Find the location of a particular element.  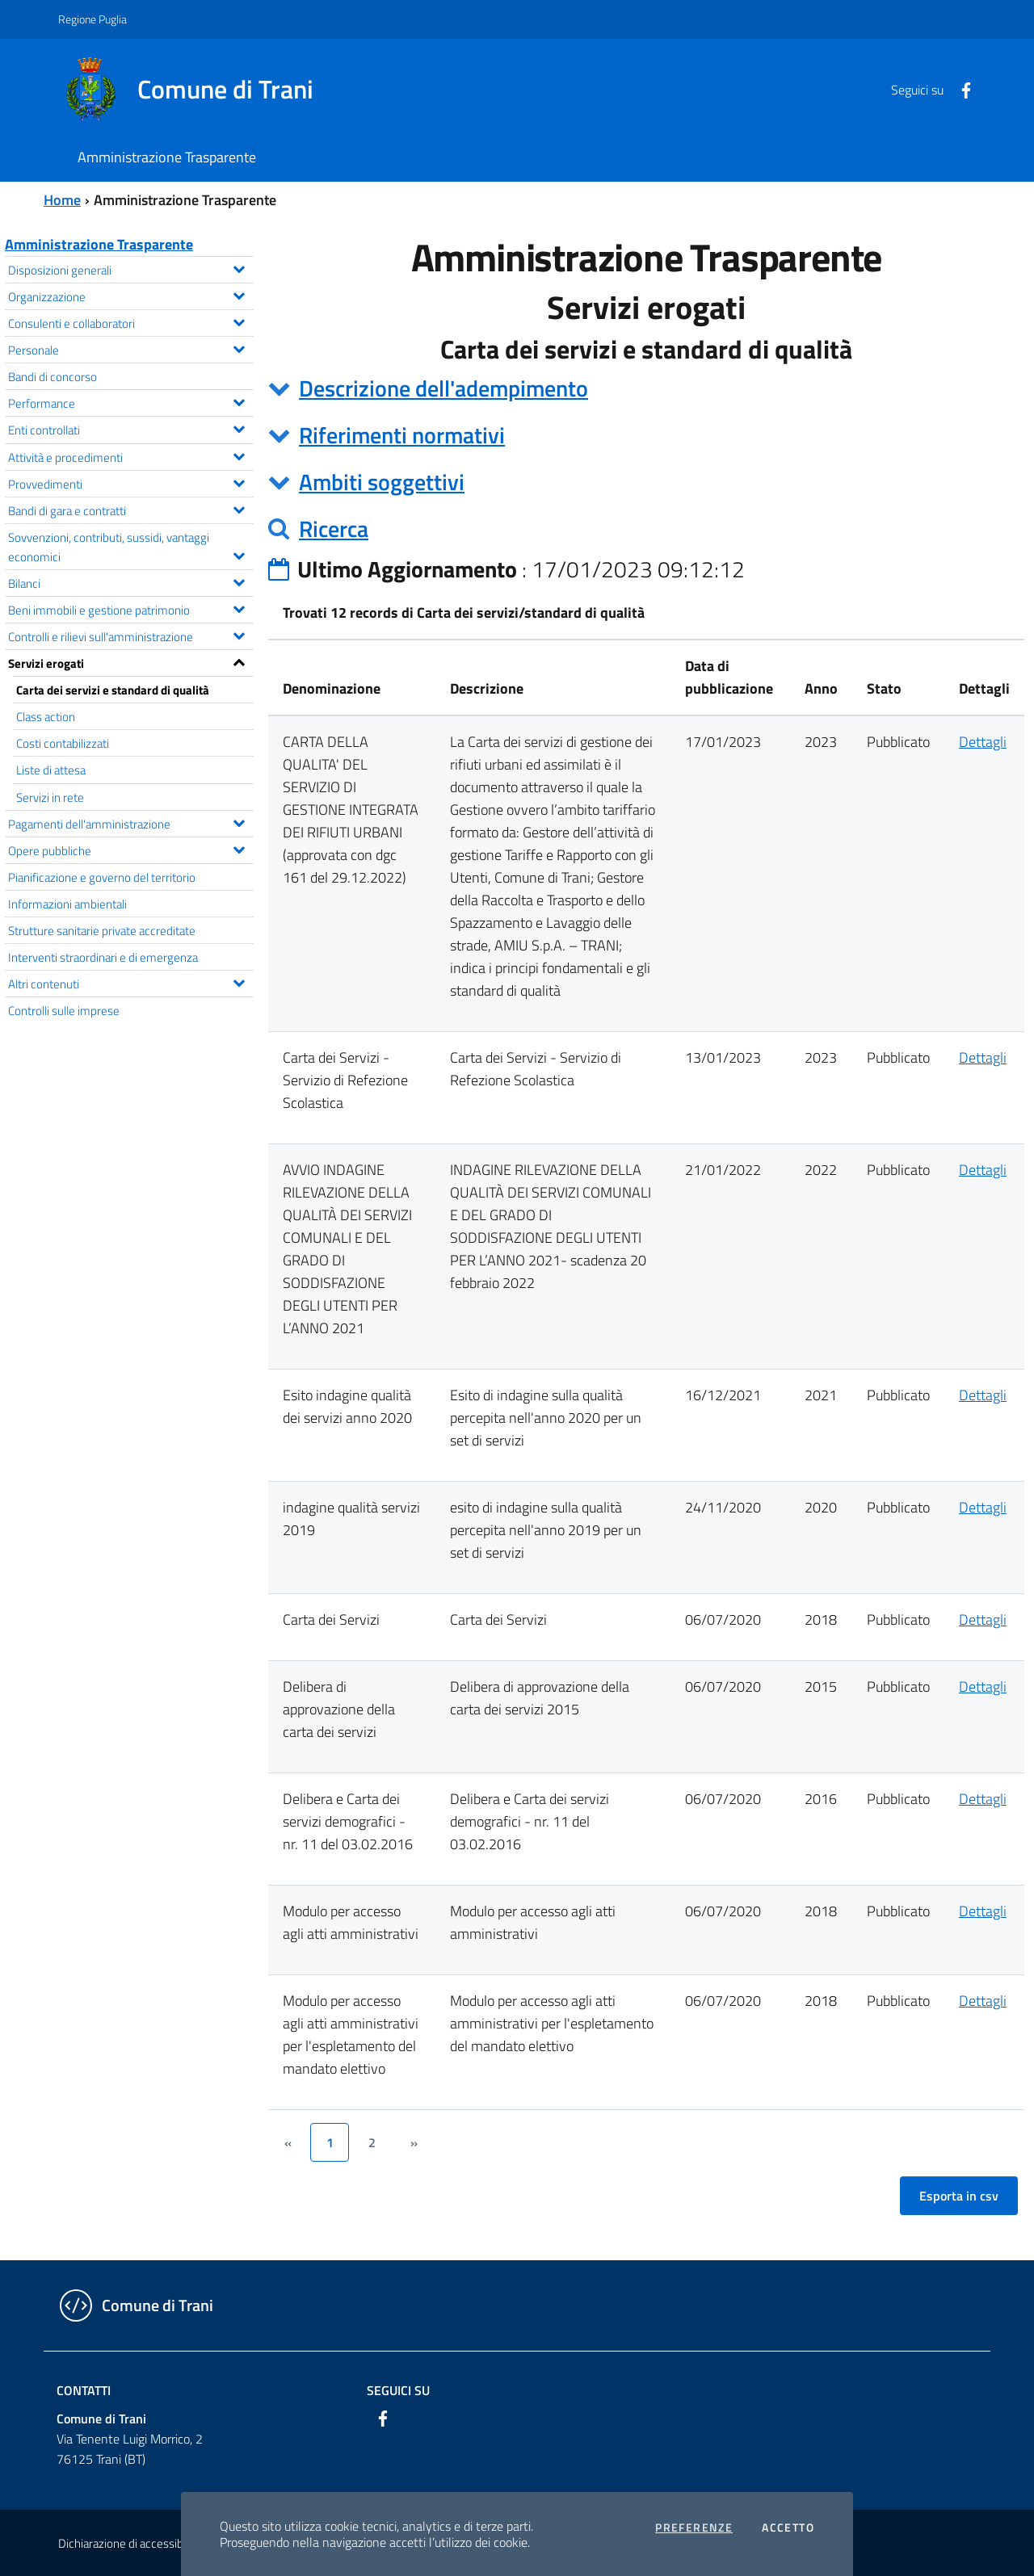

[Espandi il menu Pagamenti dell'amministrazione] is located at coordinates (239, 821).